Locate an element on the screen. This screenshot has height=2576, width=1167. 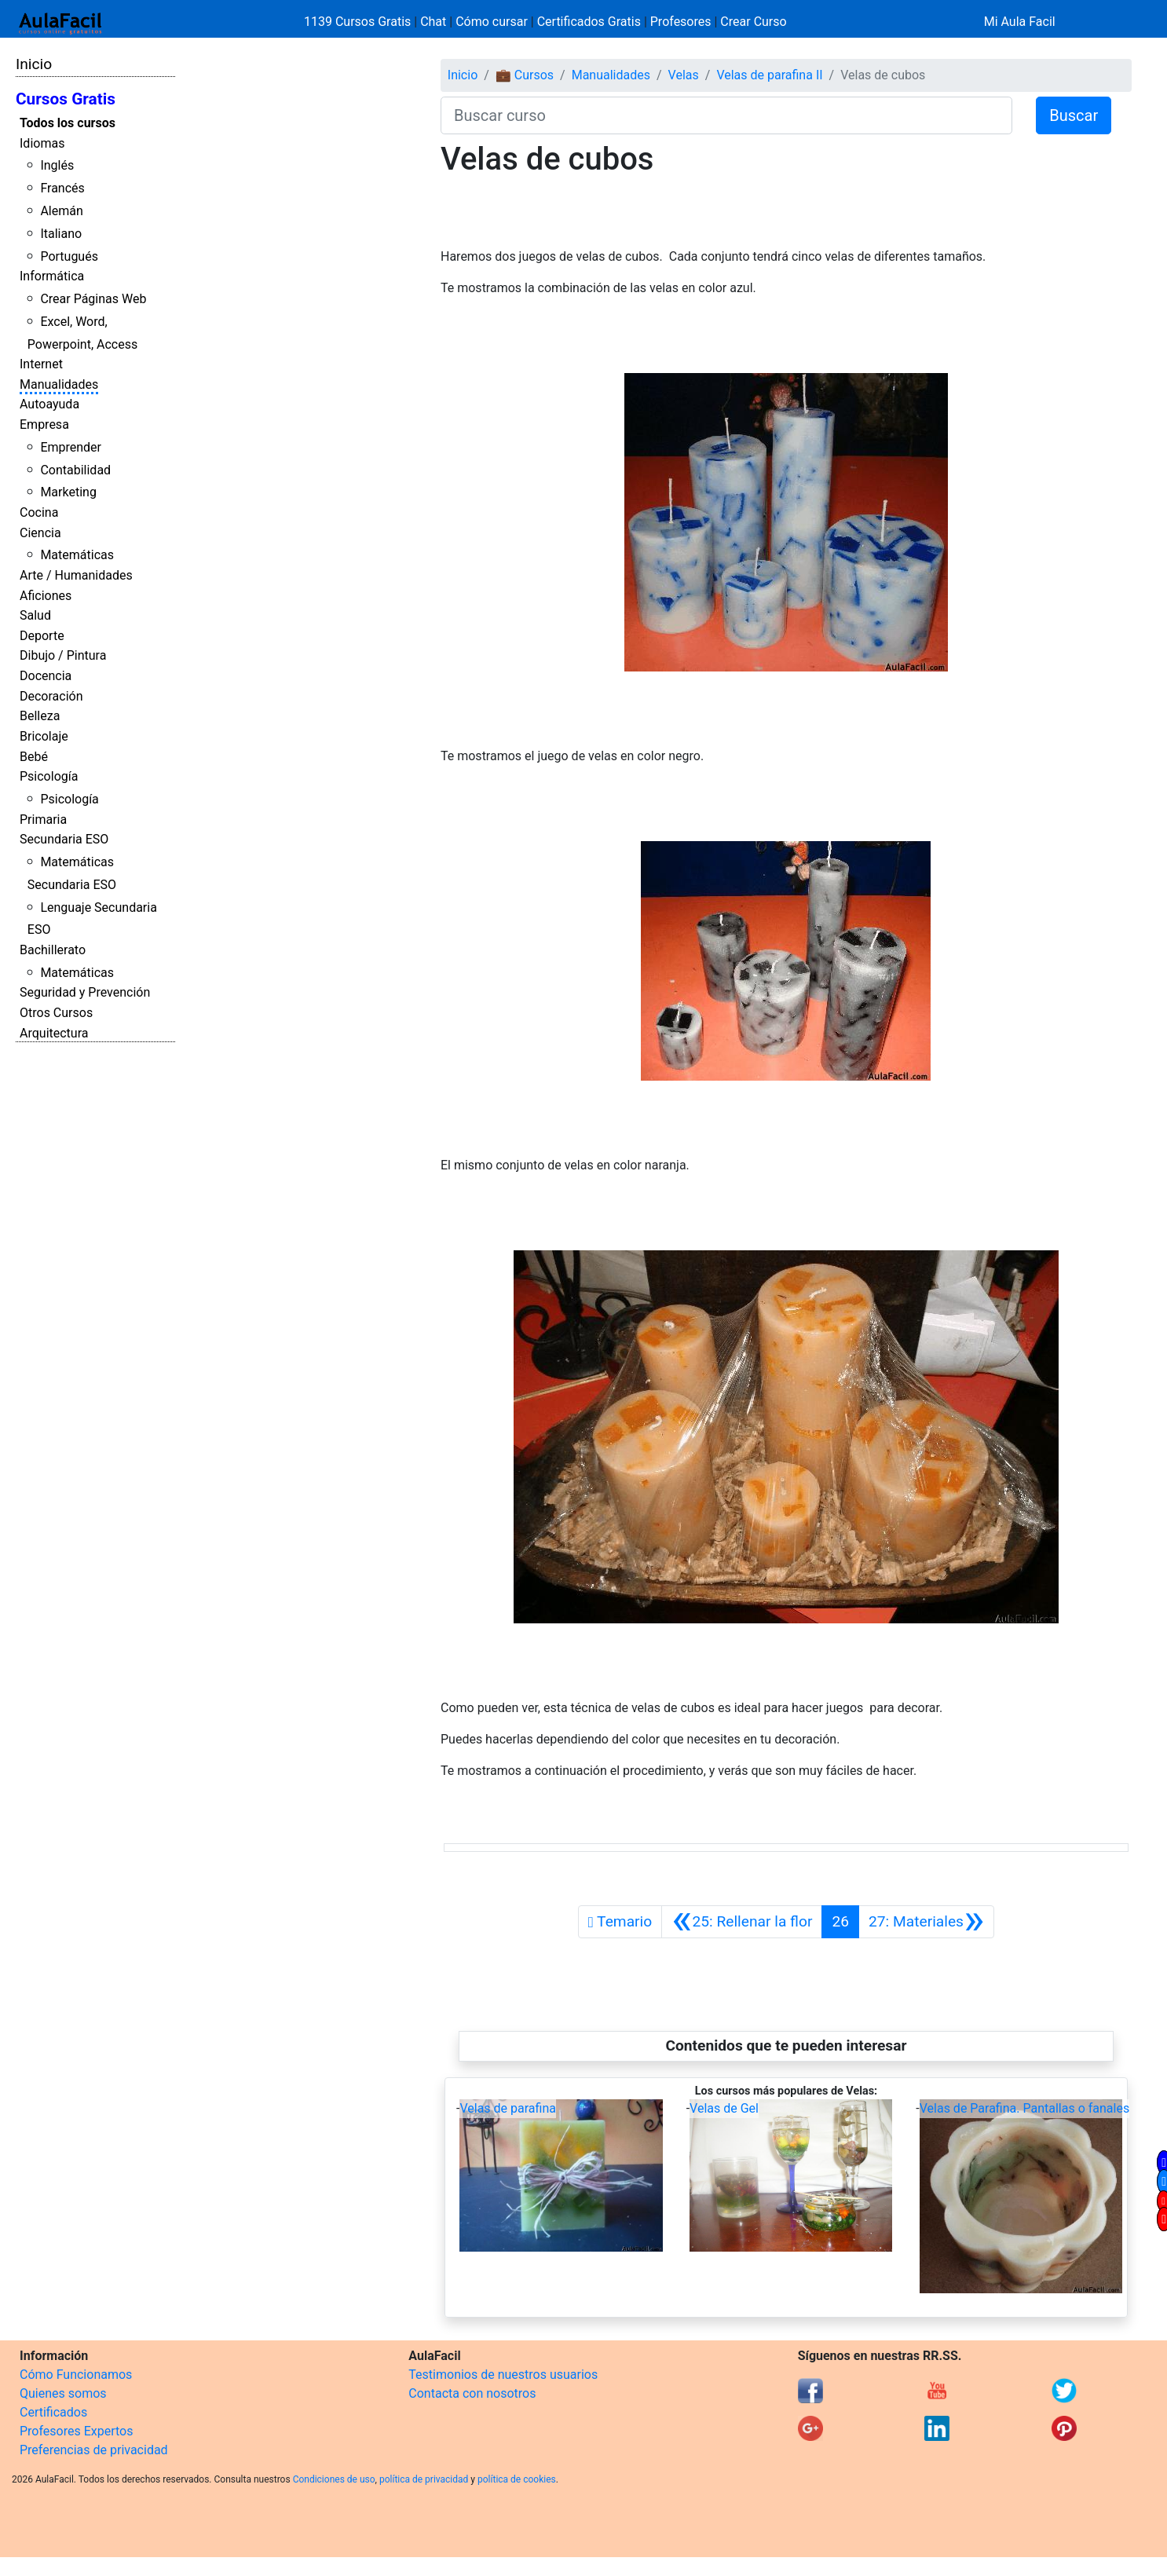
Contacta con nosotros is located at coordinates (472, 2393).